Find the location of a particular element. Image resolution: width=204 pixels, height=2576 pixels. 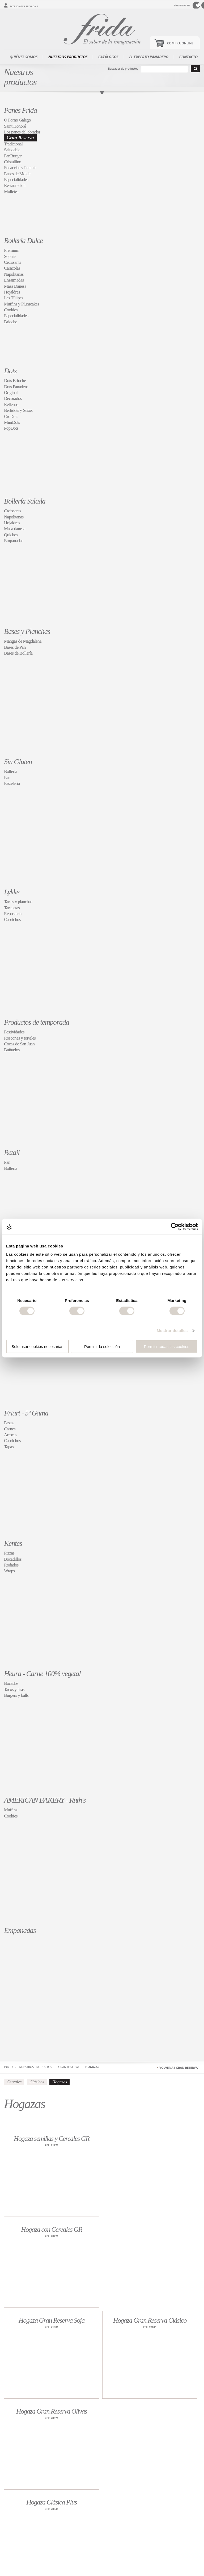

AMERICAN BAKERY - Ruth's is located at coordinates (45, 1800).